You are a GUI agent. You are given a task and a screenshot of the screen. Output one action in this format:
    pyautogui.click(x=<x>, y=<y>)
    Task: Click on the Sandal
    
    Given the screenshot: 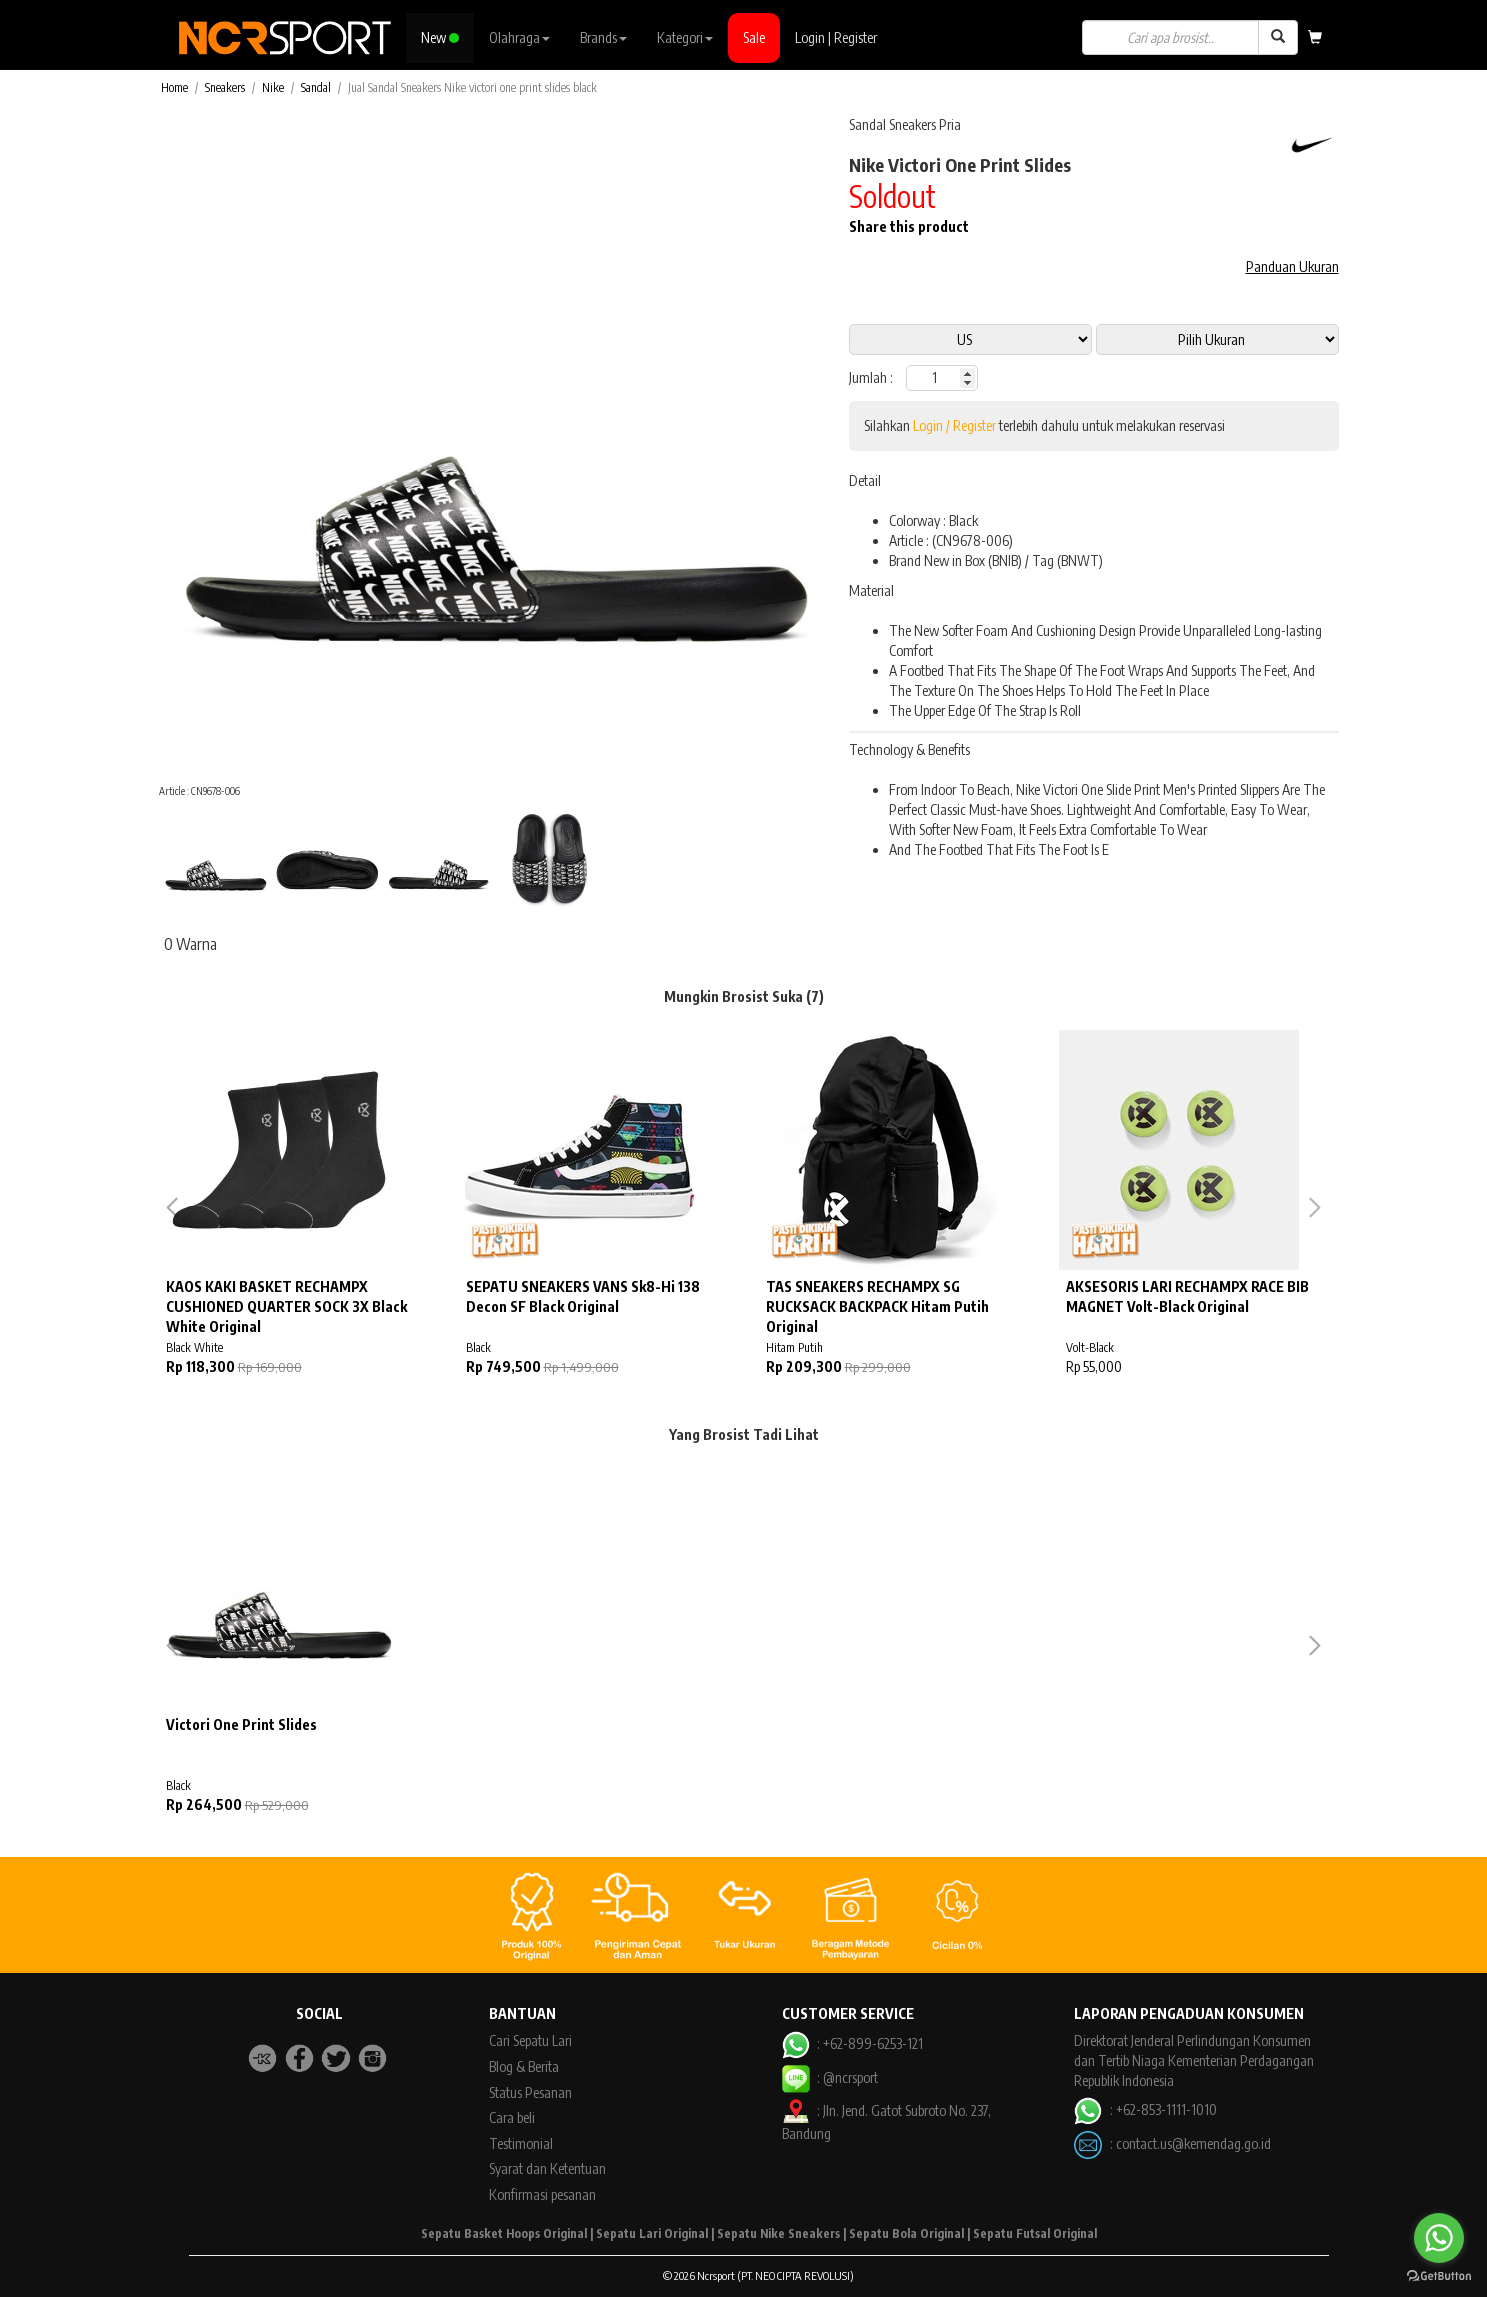 What is the action you would take?
    pyautogui.click(x=316, y=87)
    